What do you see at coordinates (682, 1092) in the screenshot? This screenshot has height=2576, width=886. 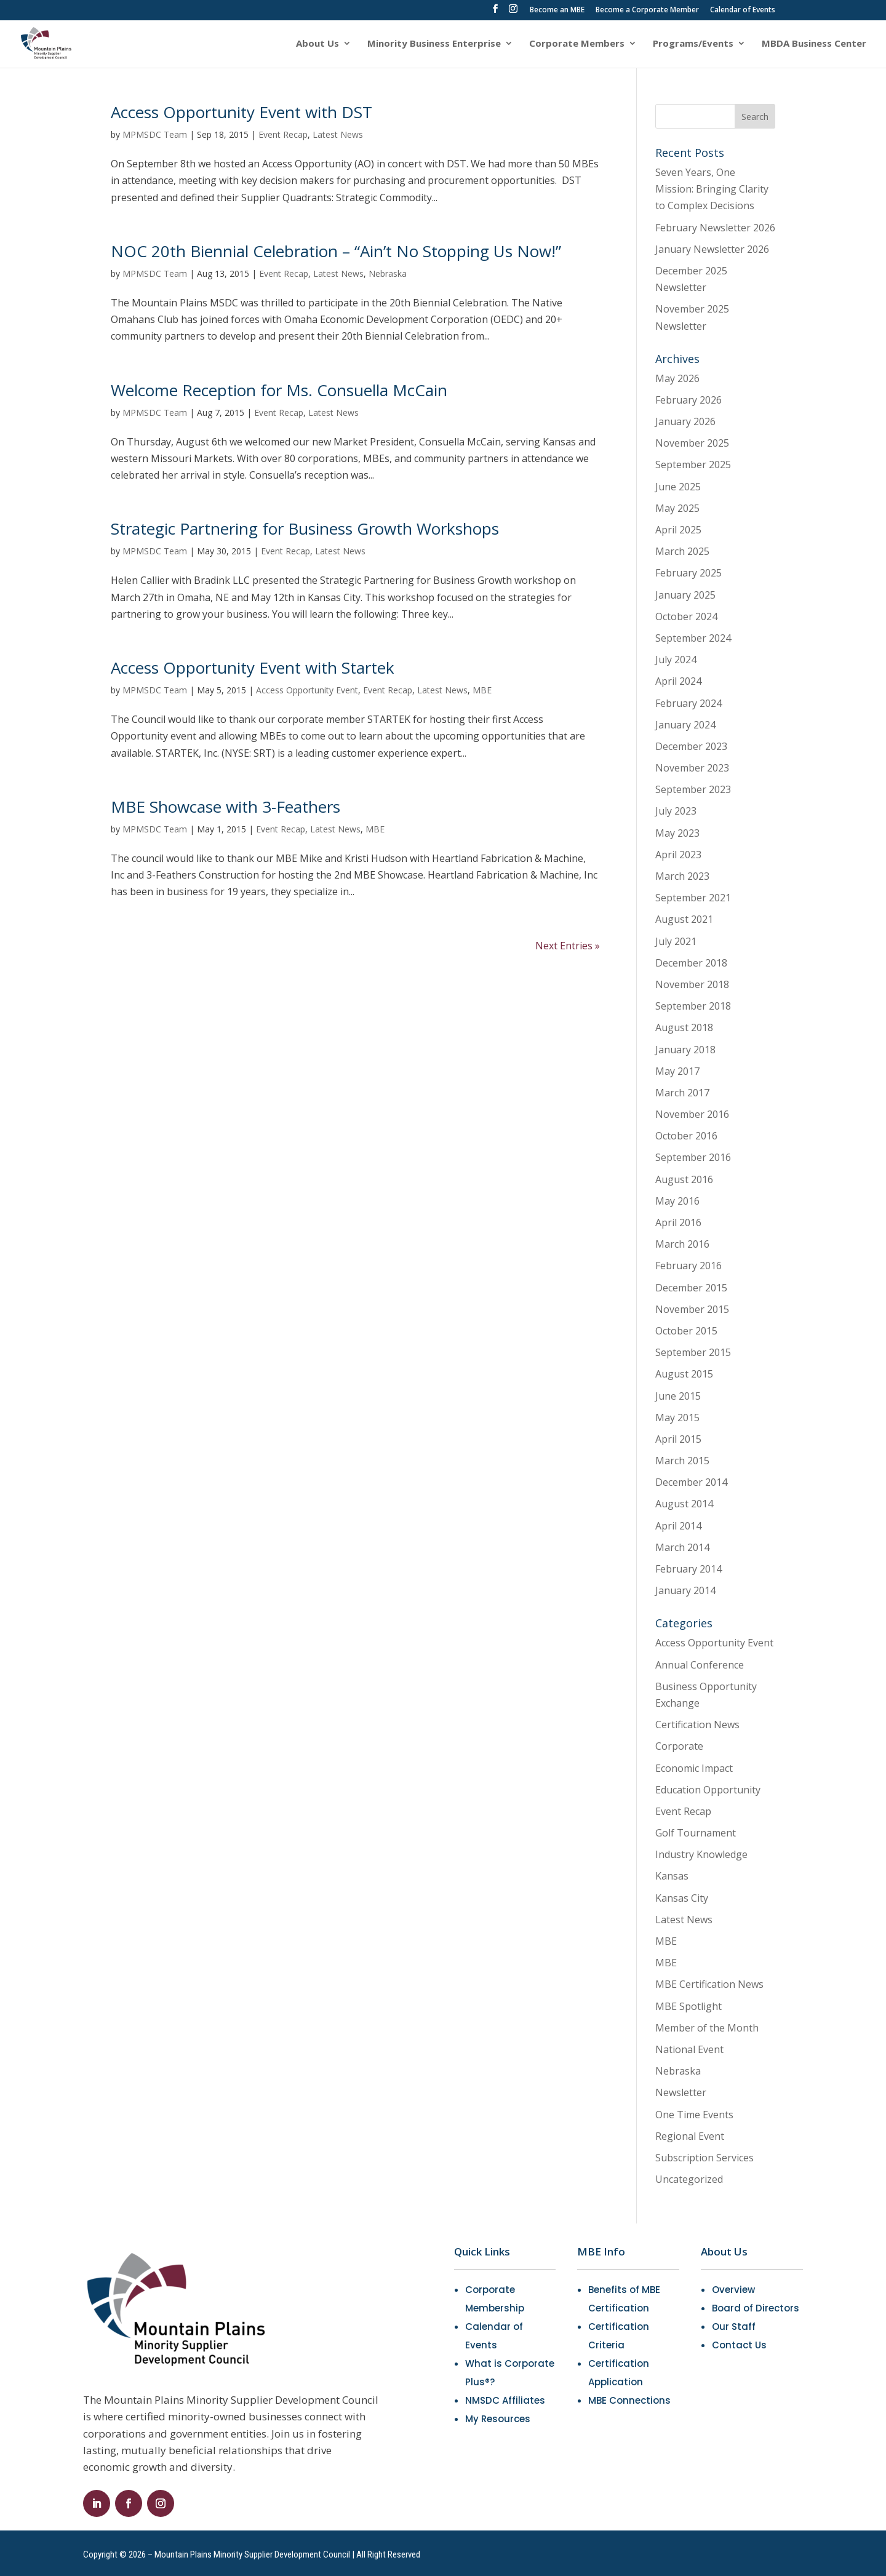 I see `March 2017` at bounding box center [682, 1092].